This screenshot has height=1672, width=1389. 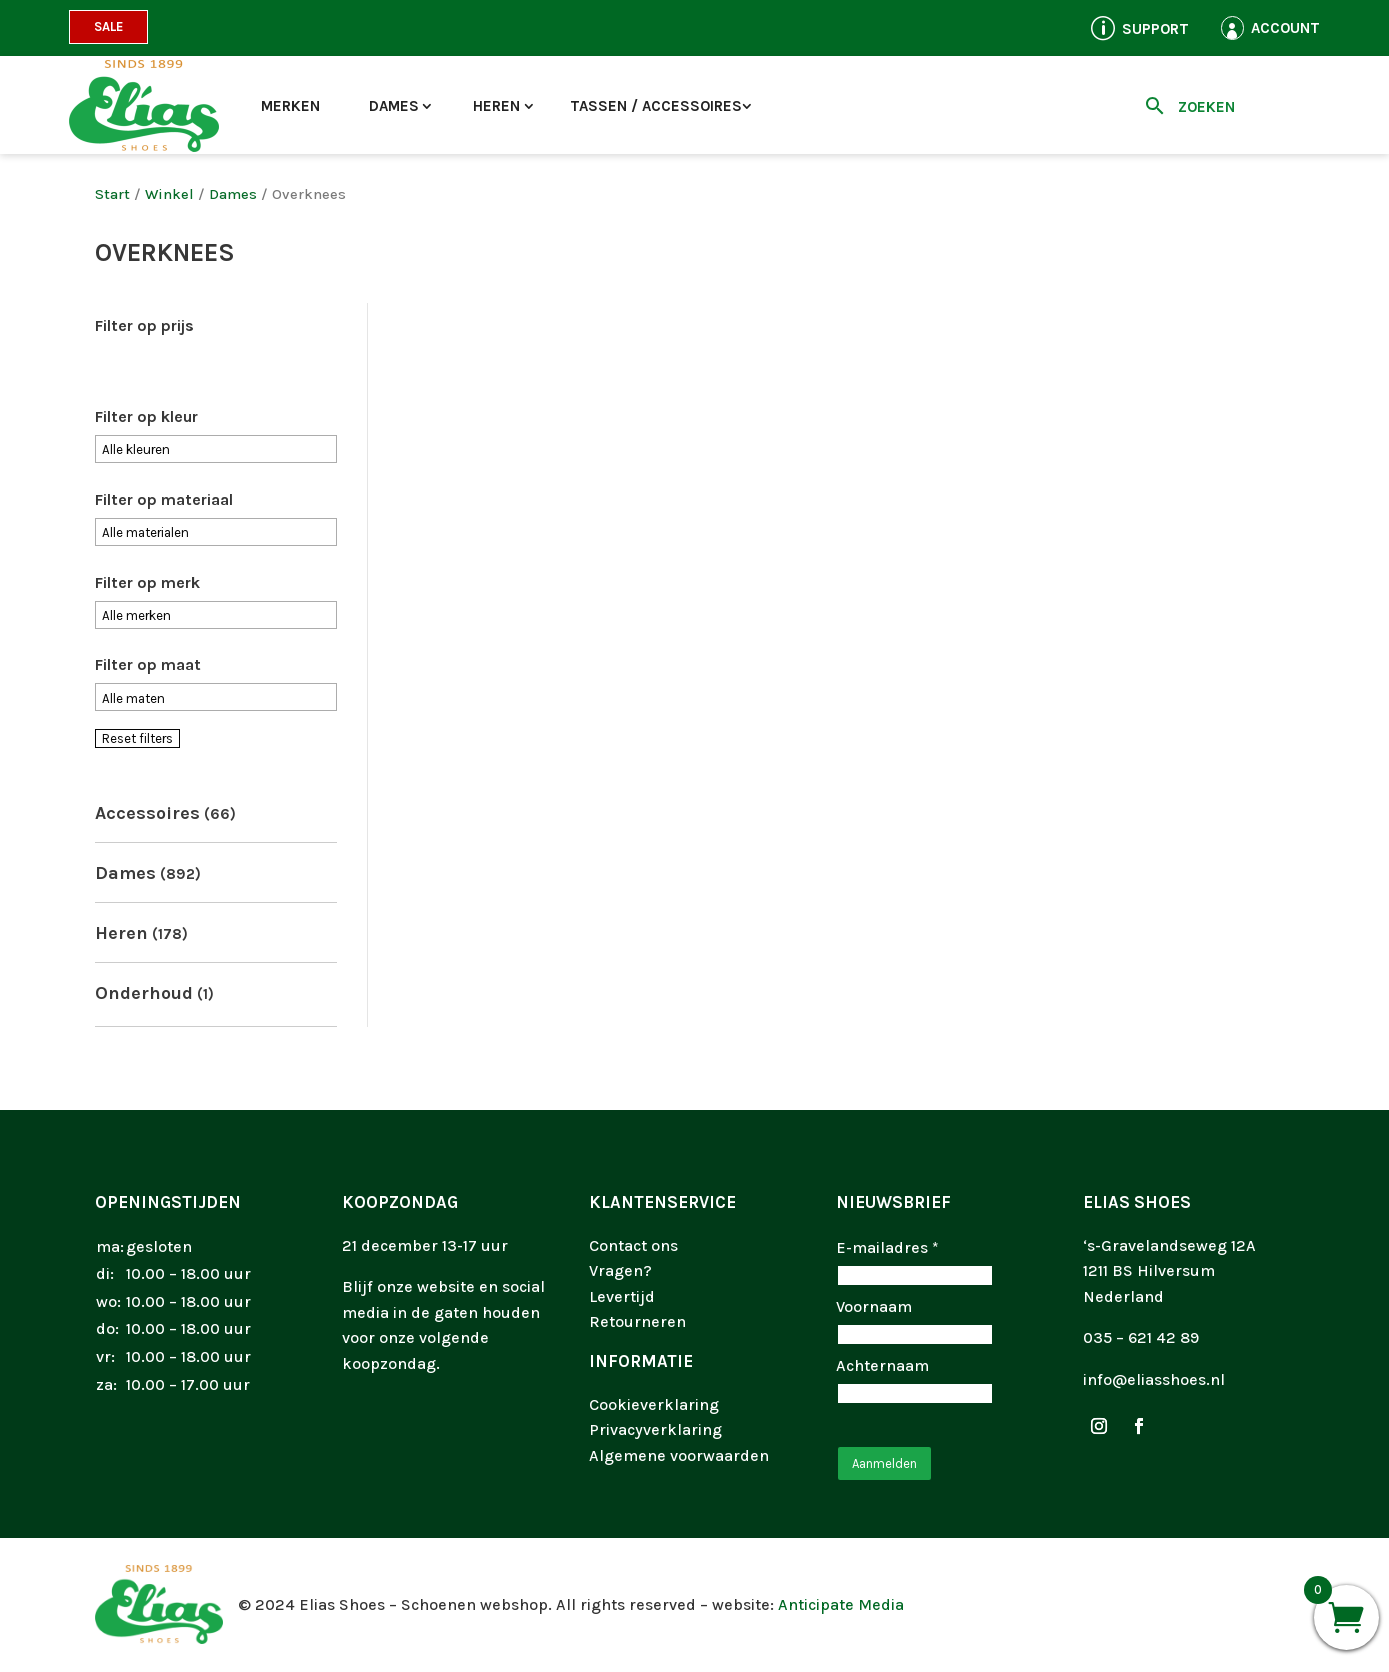 What do you see at coordinates (887, 1247) in the screenshot?
I see `E-mailadres *` at bounding box center [887, 1247].